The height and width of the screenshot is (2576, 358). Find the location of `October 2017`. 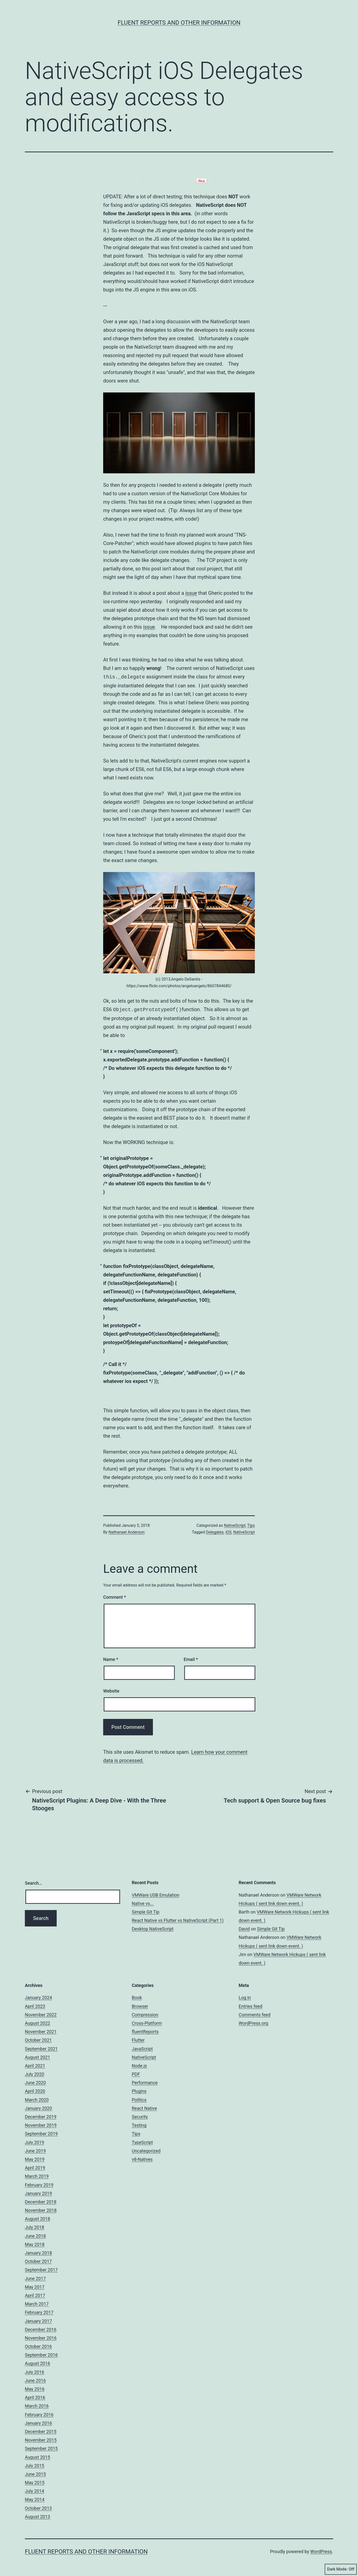

October 2017 is located at coordinates (38, 2260).